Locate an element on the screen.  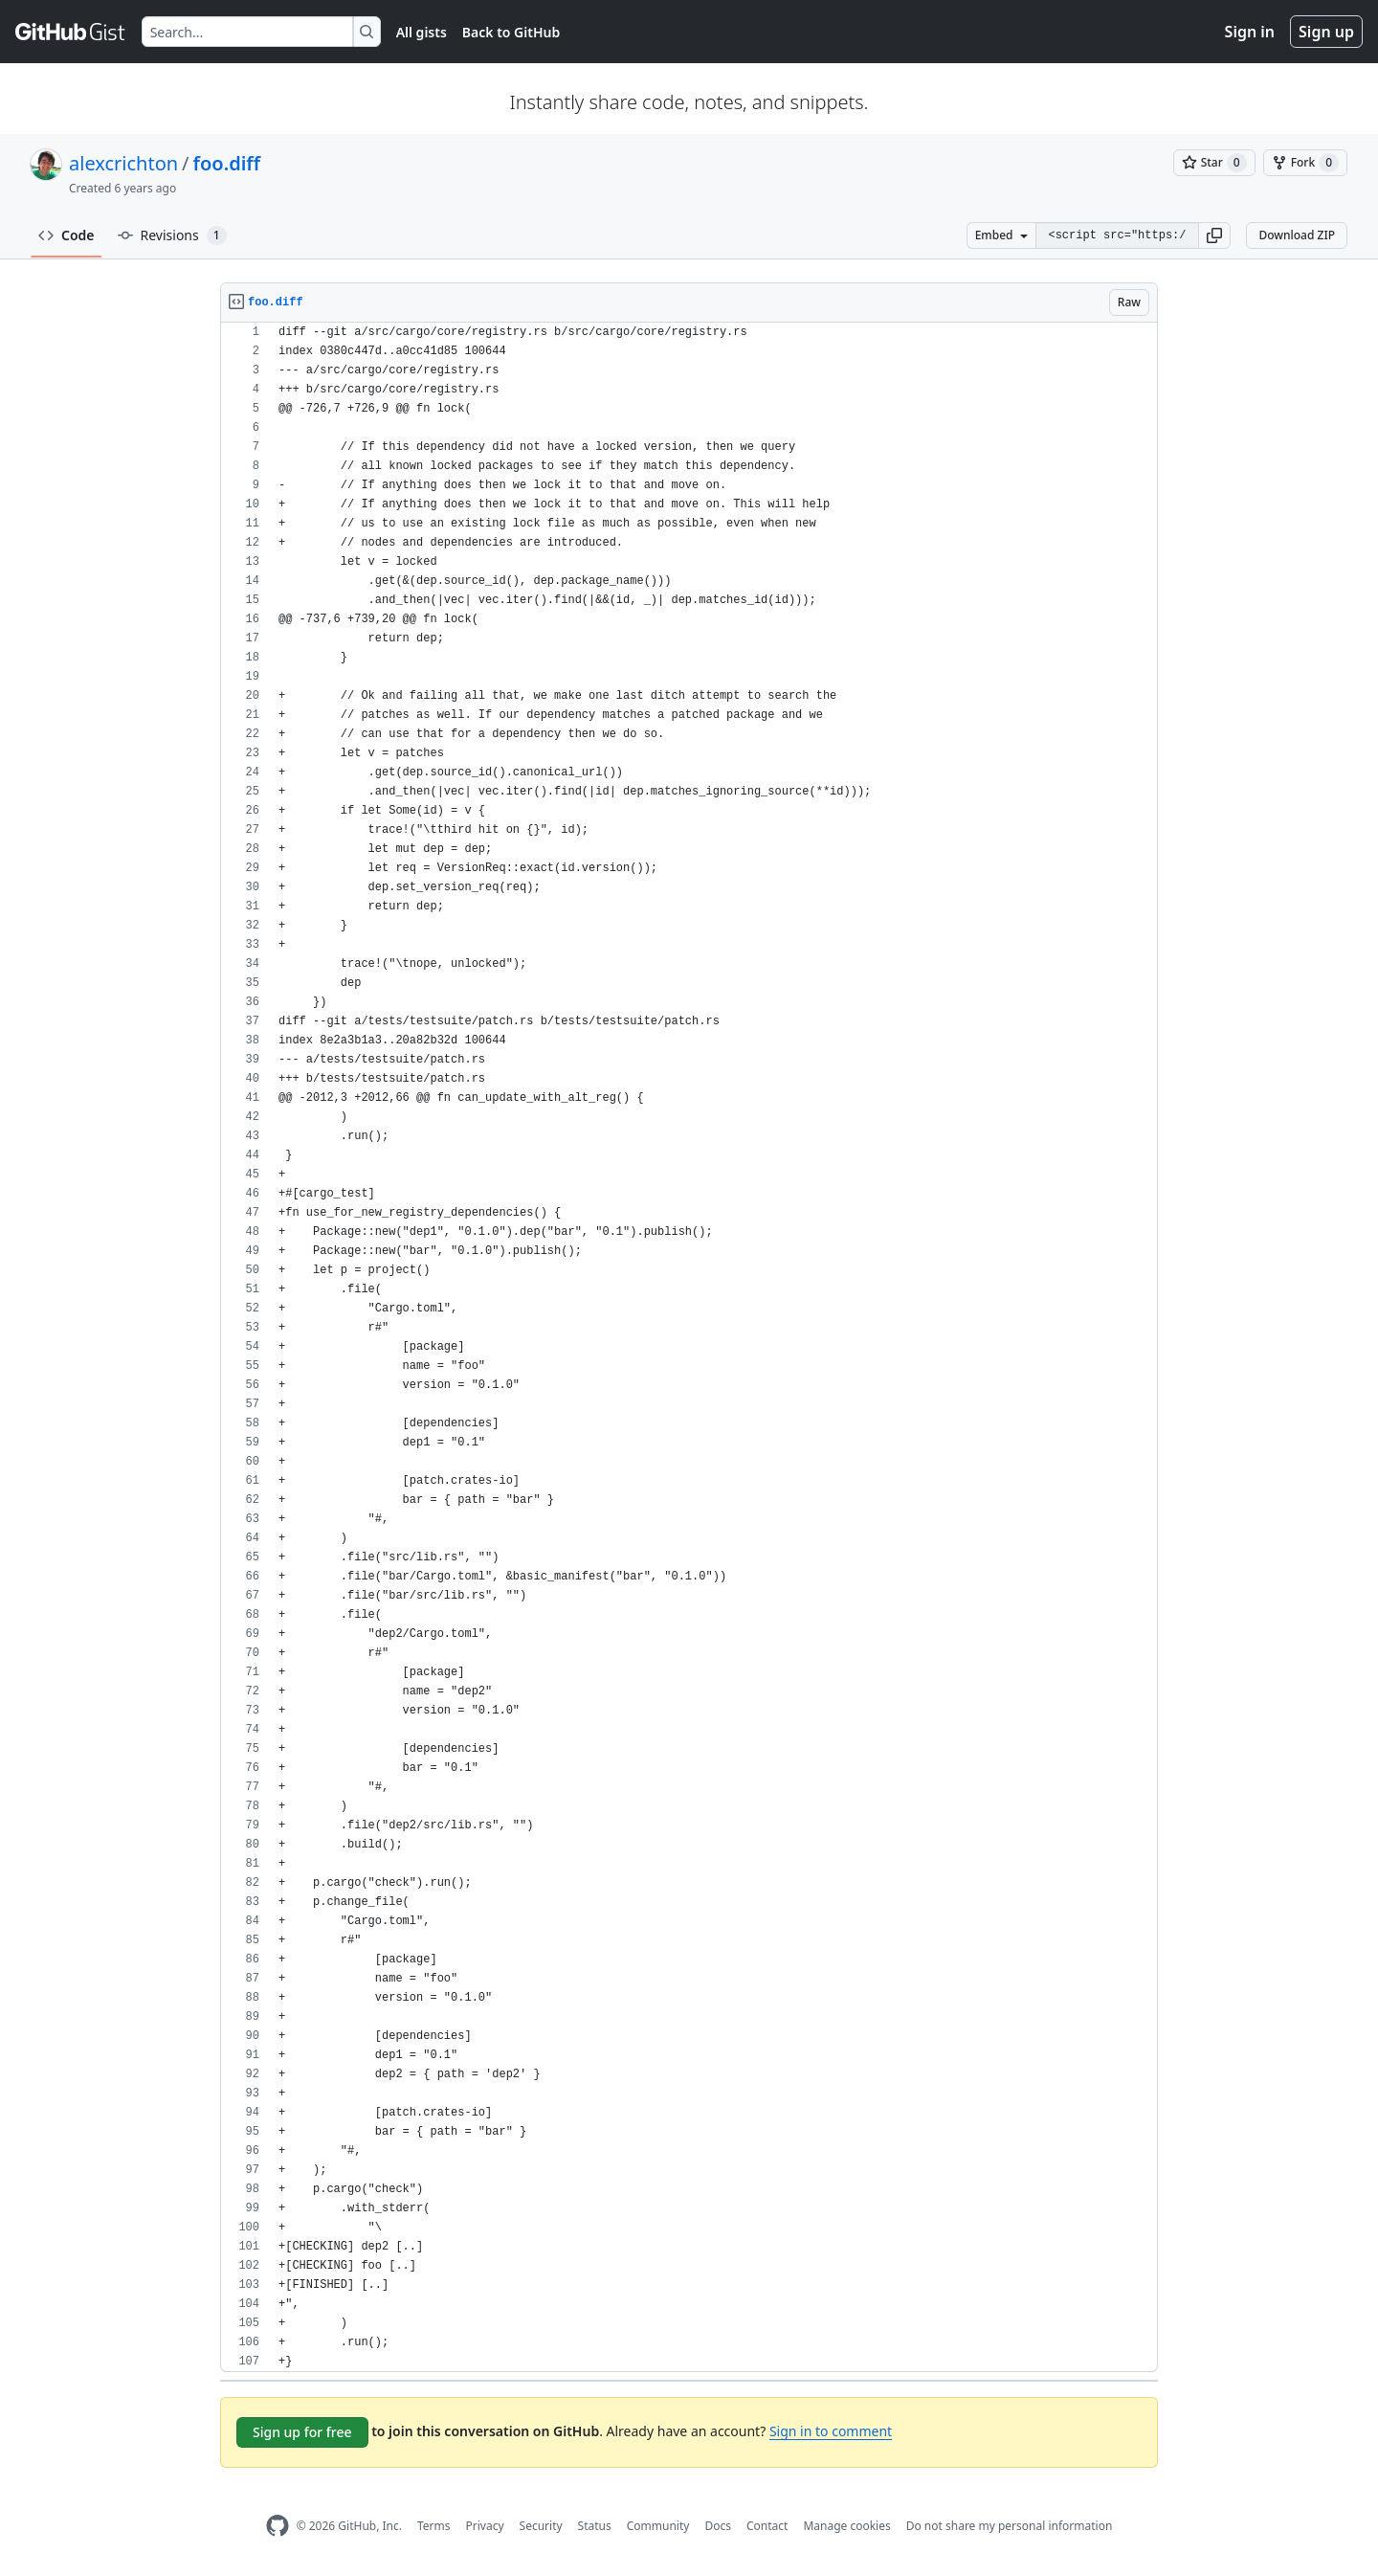
Code is located at coordinates (66, 235).